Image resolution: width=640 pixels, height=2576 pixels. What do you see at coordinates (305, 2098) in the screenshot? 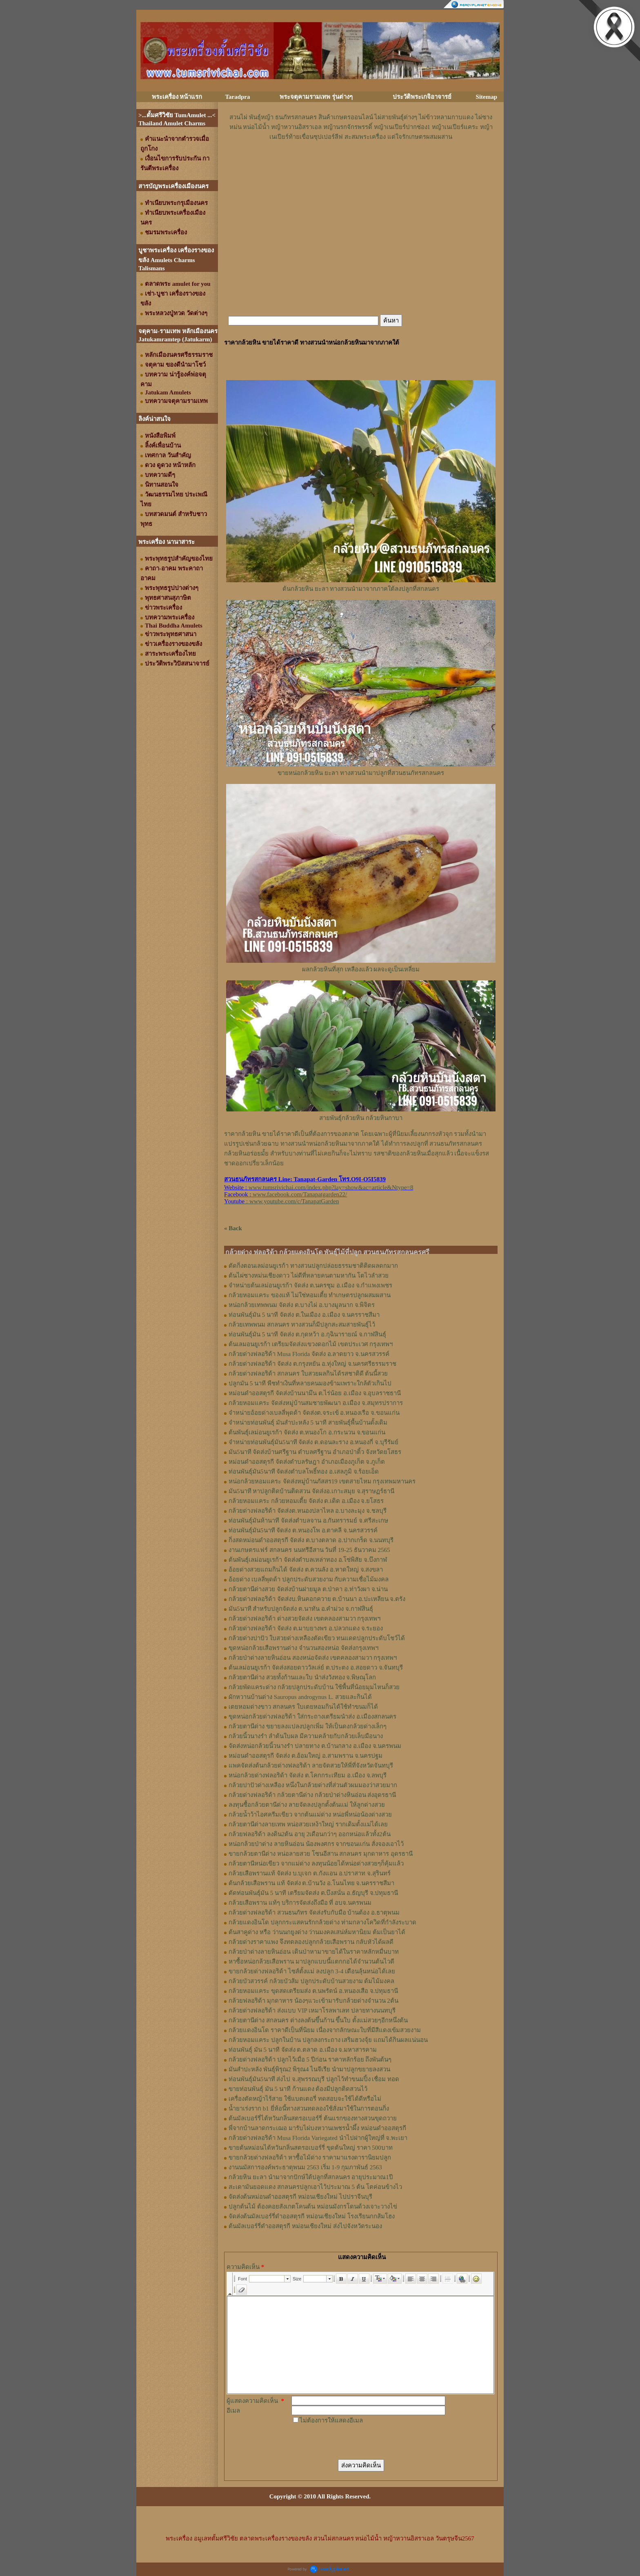
I see `เครื่องตัดหญ้าไร้สาย ใช้แบตเตอรี่ ทดสอบจะใช้ได้ดีหรือไม่` at bounding box center [305, 2098].